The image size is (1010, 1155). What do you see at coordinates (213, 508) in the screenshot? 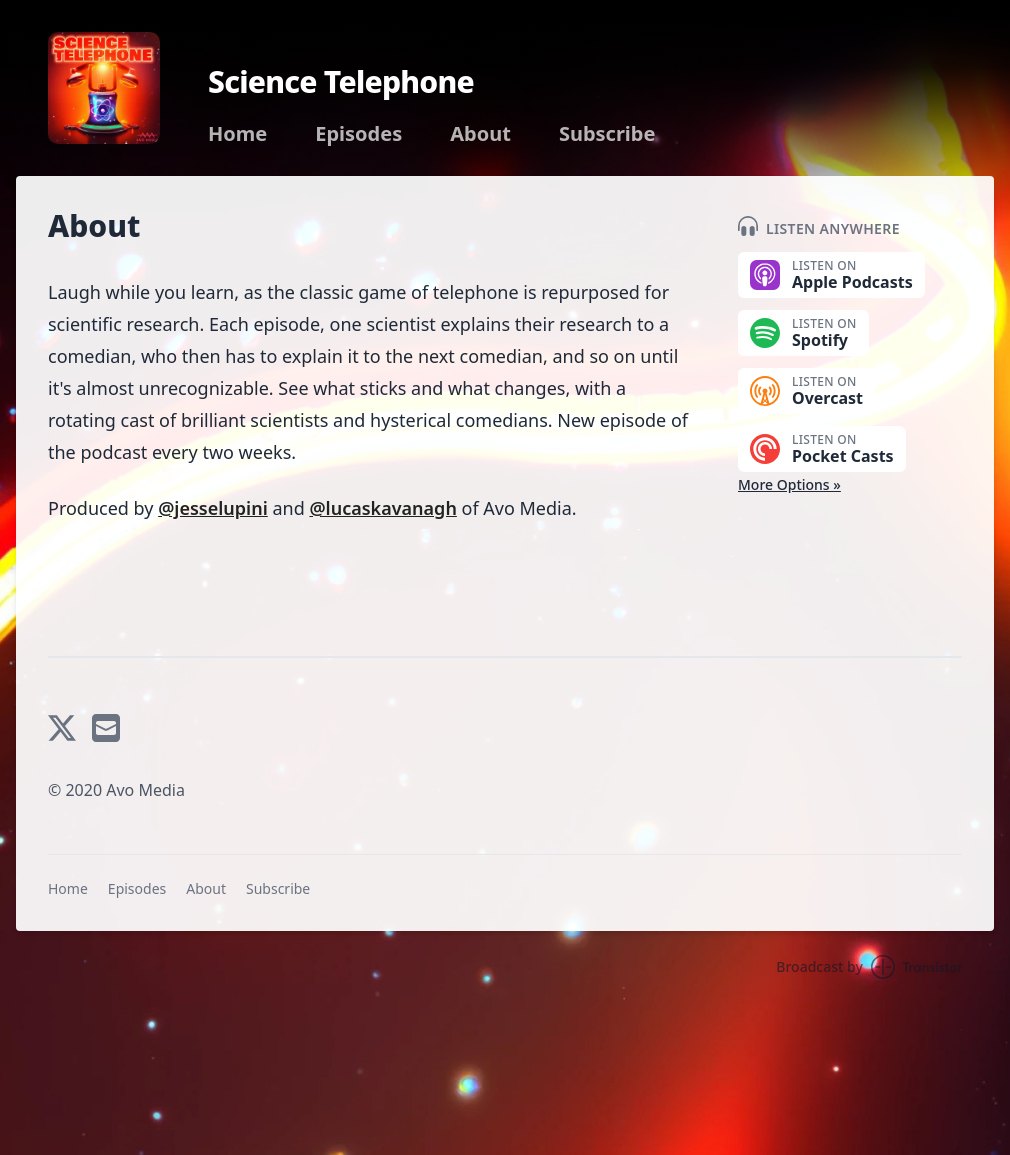
I see `@jesselupini` at bounding box center [213, 508].